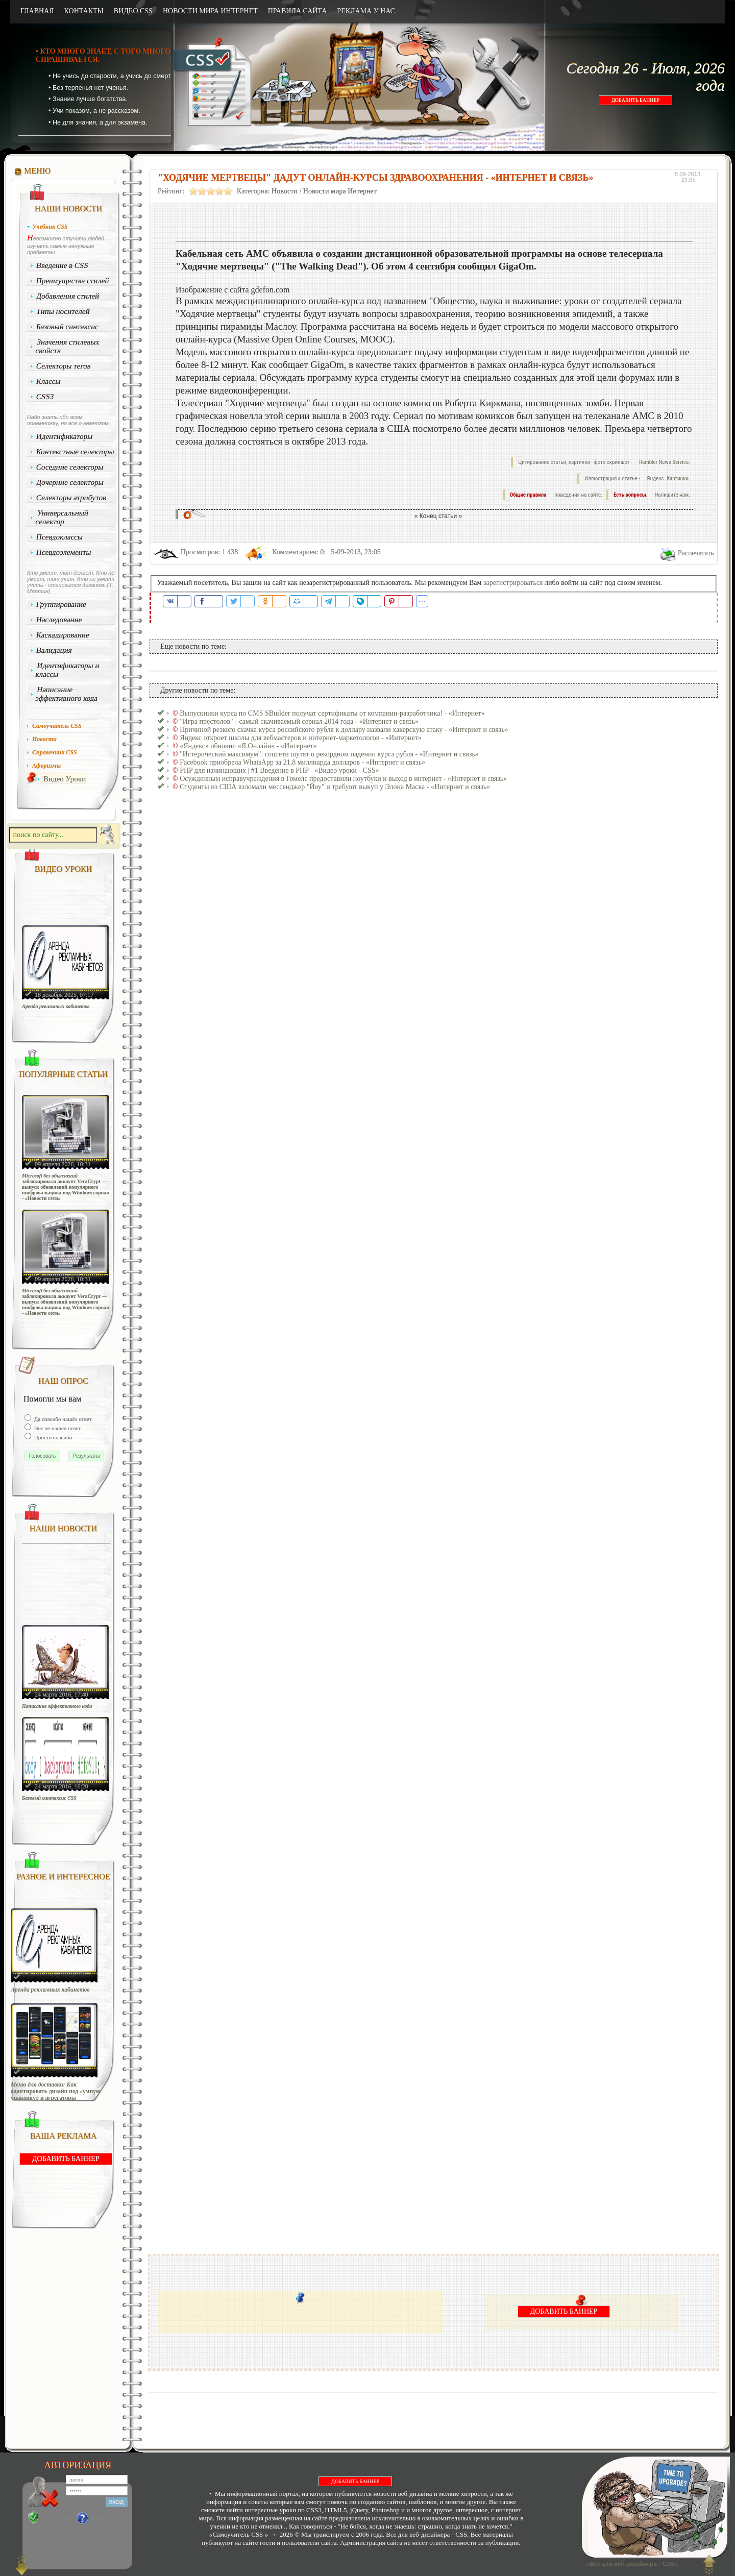 This screenshot has height=2576, width=735. I want to click on Соседние селекторы, so click(70, 467).